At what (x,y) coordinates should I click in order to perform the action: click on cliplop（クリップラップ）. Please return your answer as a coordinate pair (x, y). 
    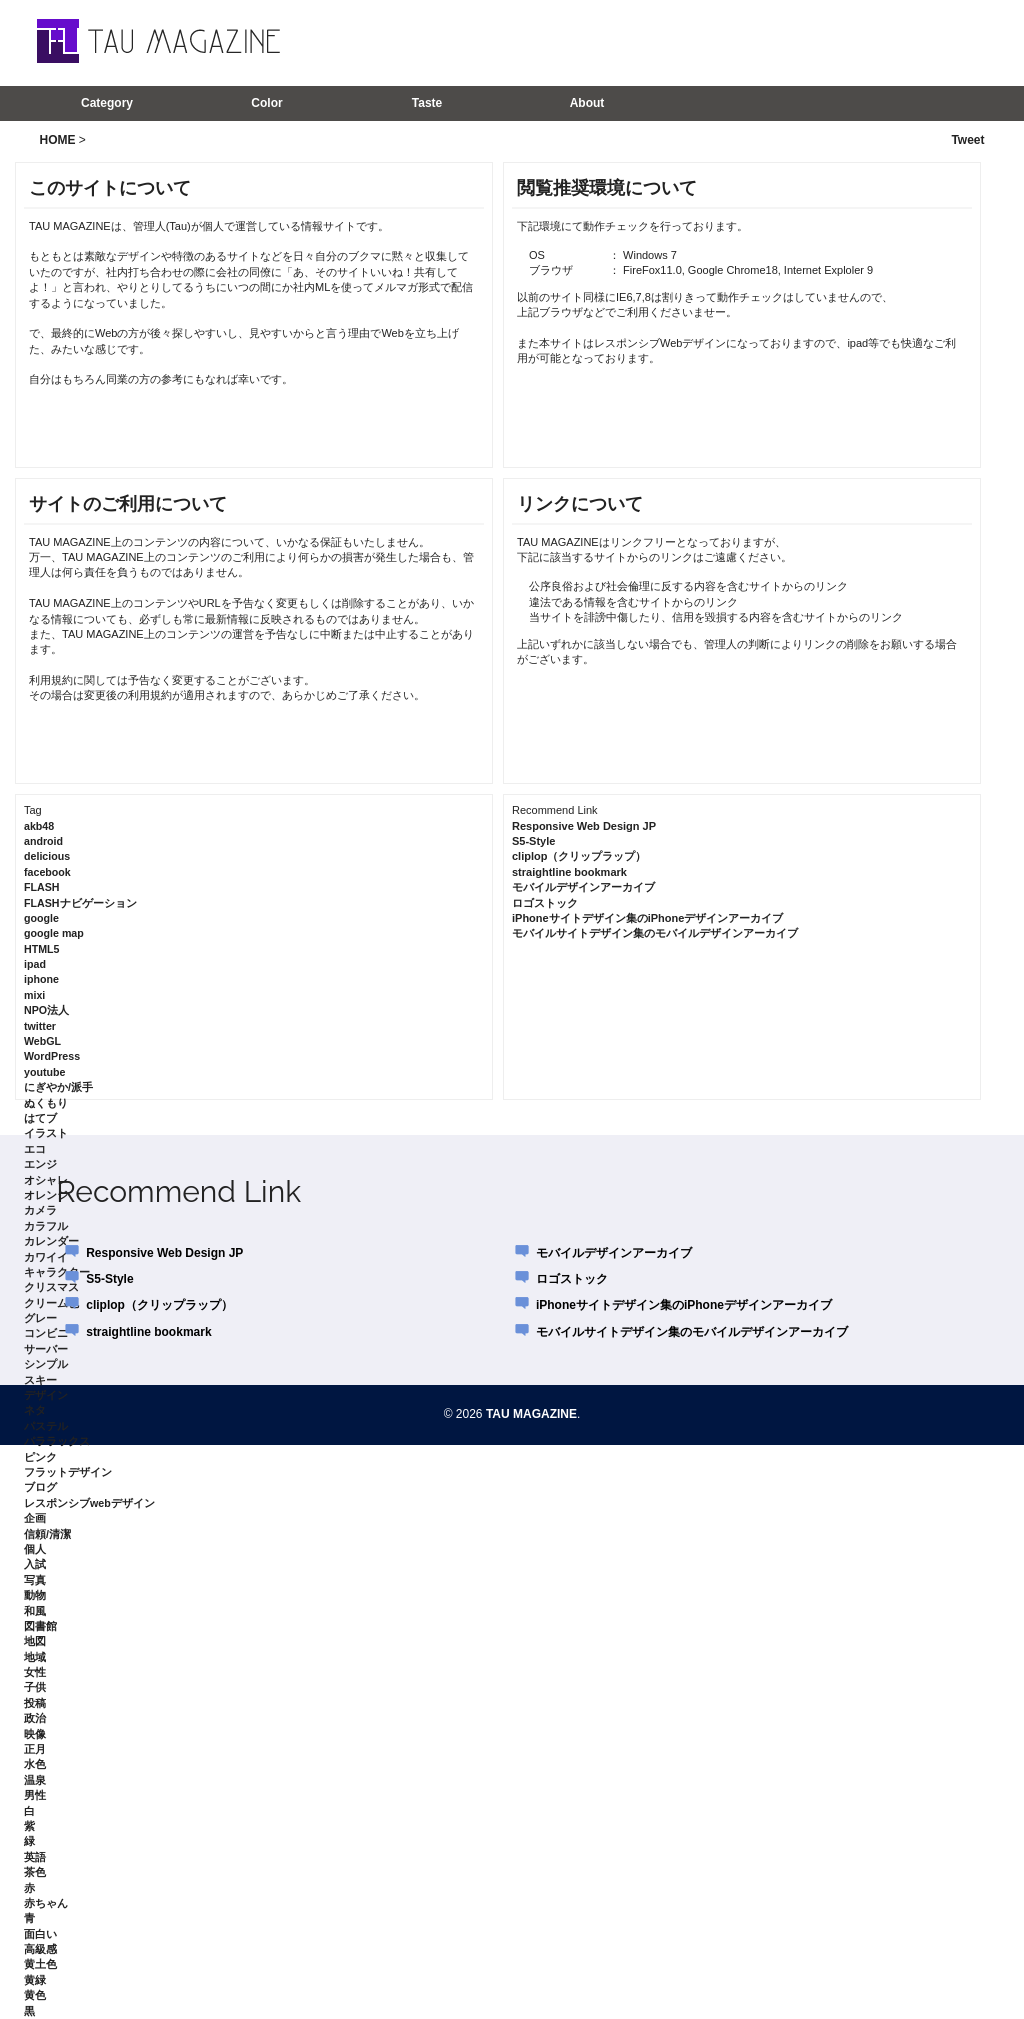
    Looking at the image, I should click on (579, 856).